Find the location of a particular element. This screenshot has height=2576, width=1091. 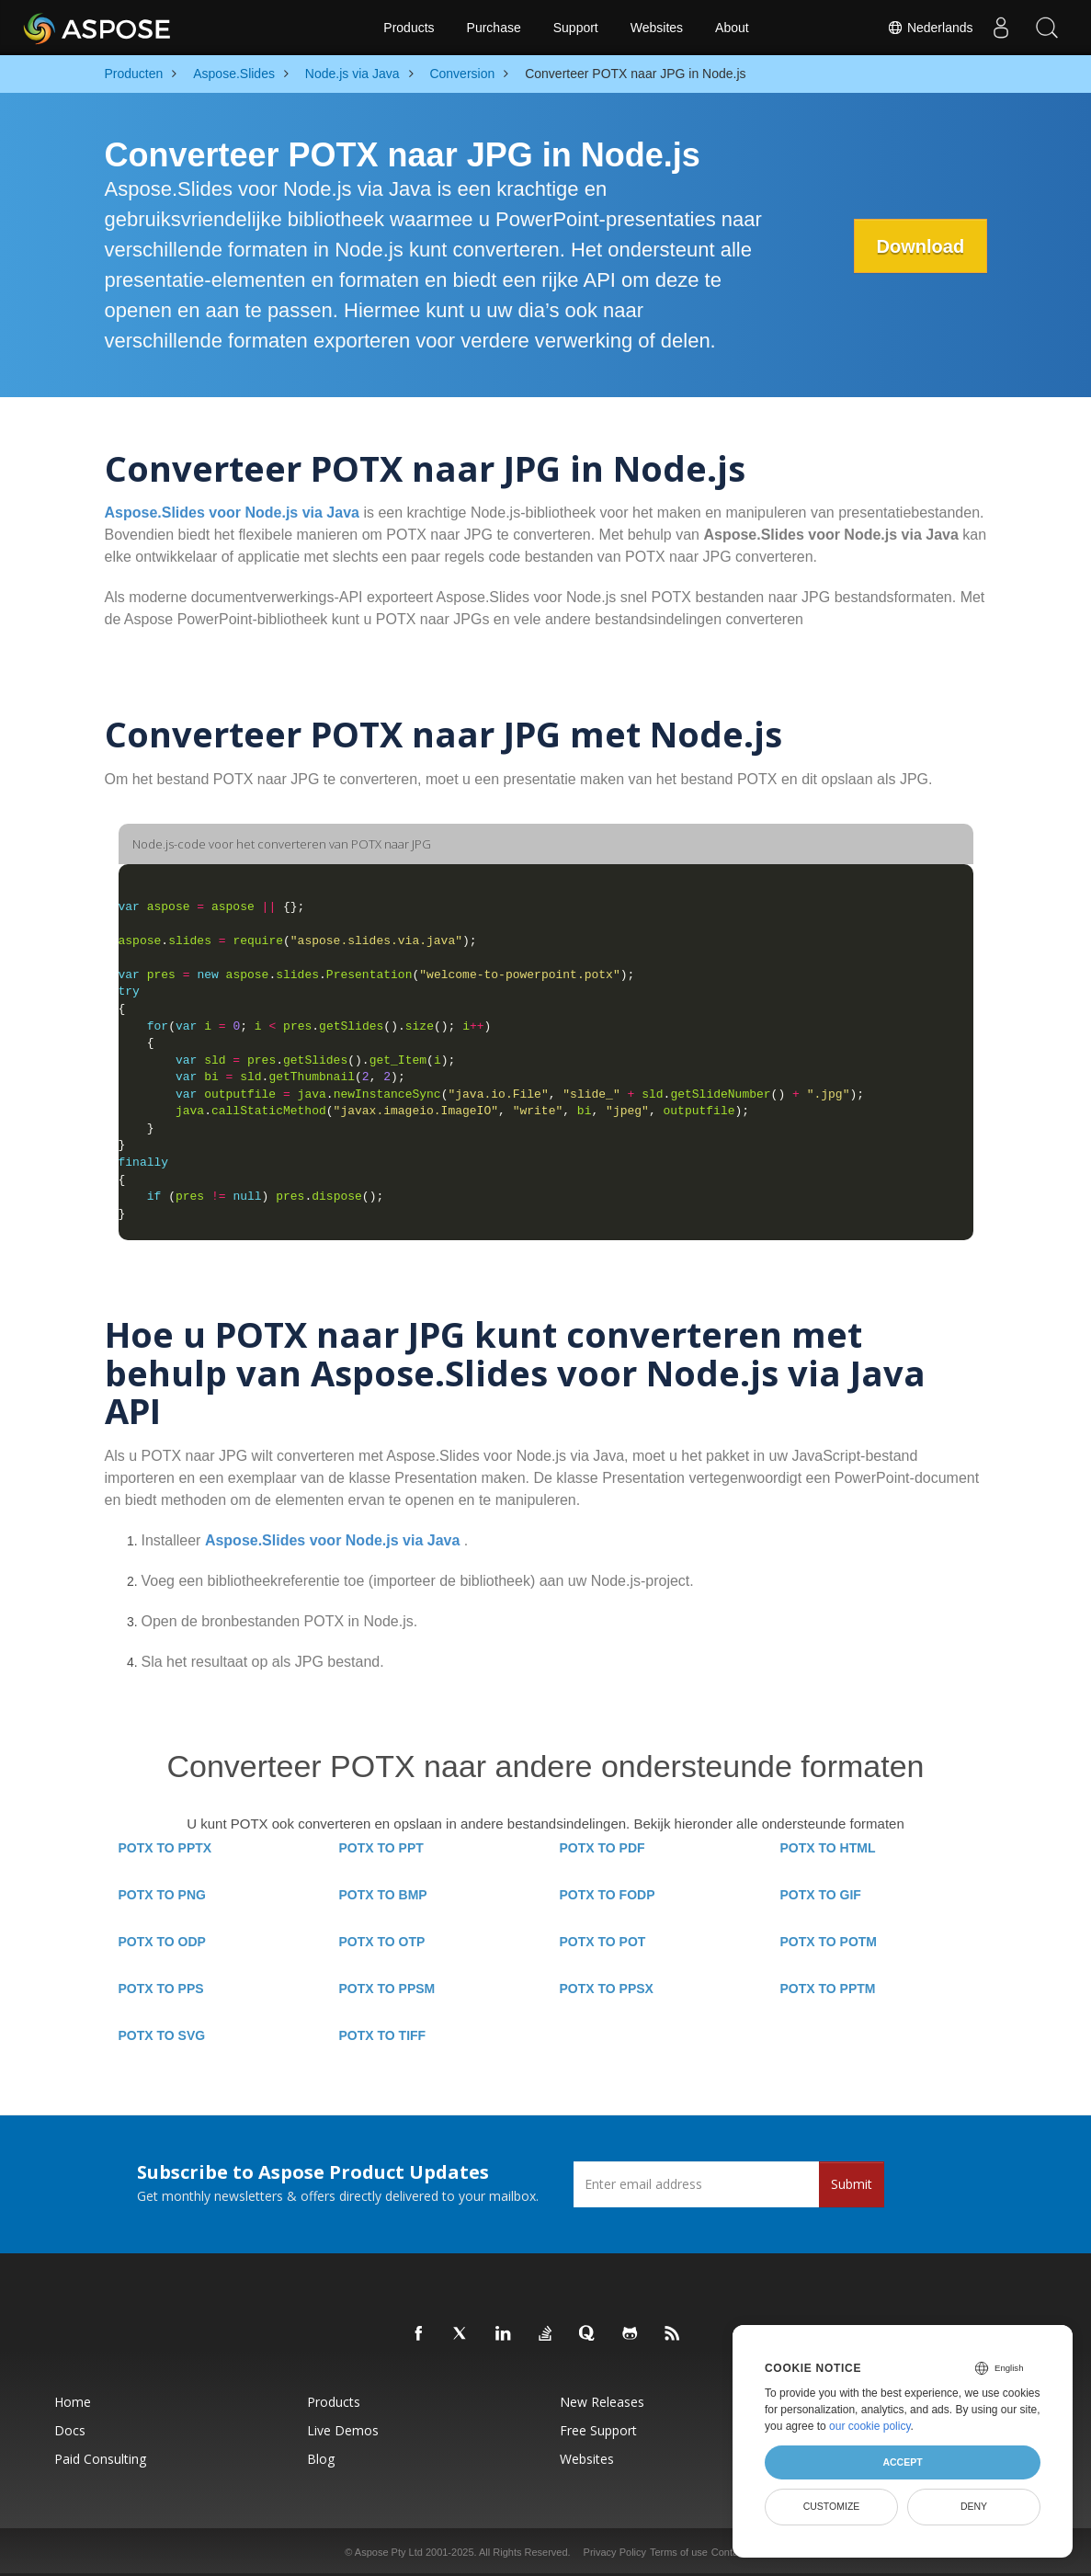

POTX TO FODP is located at coordinates (607, 1894).